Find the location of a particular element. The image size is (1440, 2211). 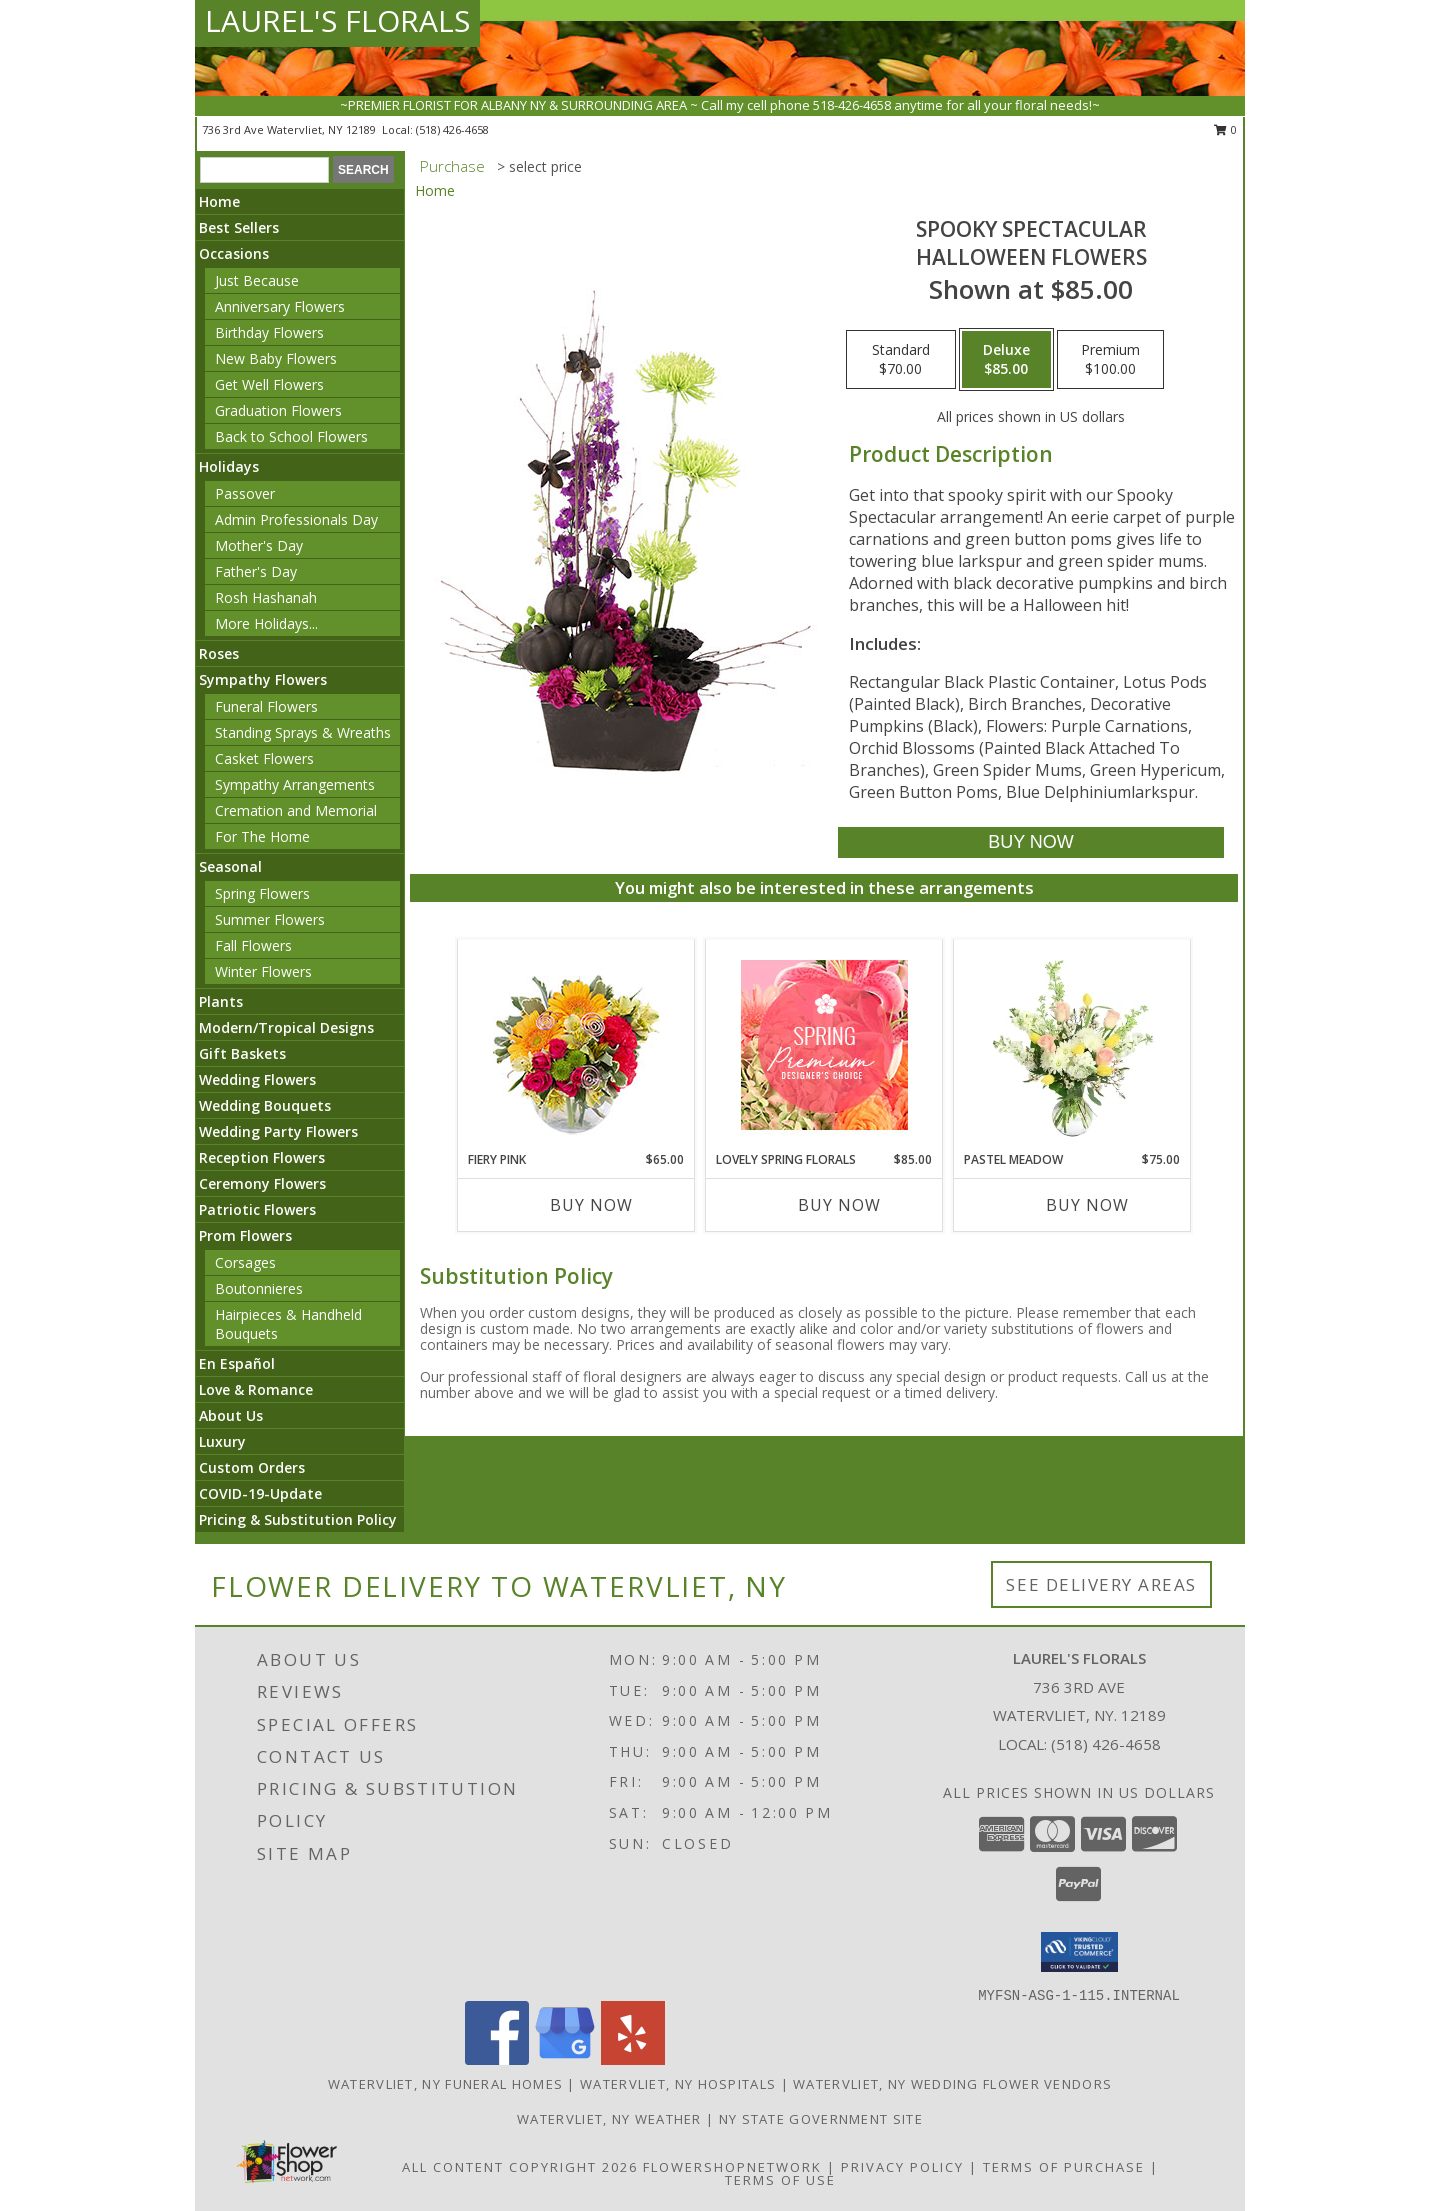

[View Pastel Meadow Vase Arrangement Info] is located at coordinates (1072, 1045).